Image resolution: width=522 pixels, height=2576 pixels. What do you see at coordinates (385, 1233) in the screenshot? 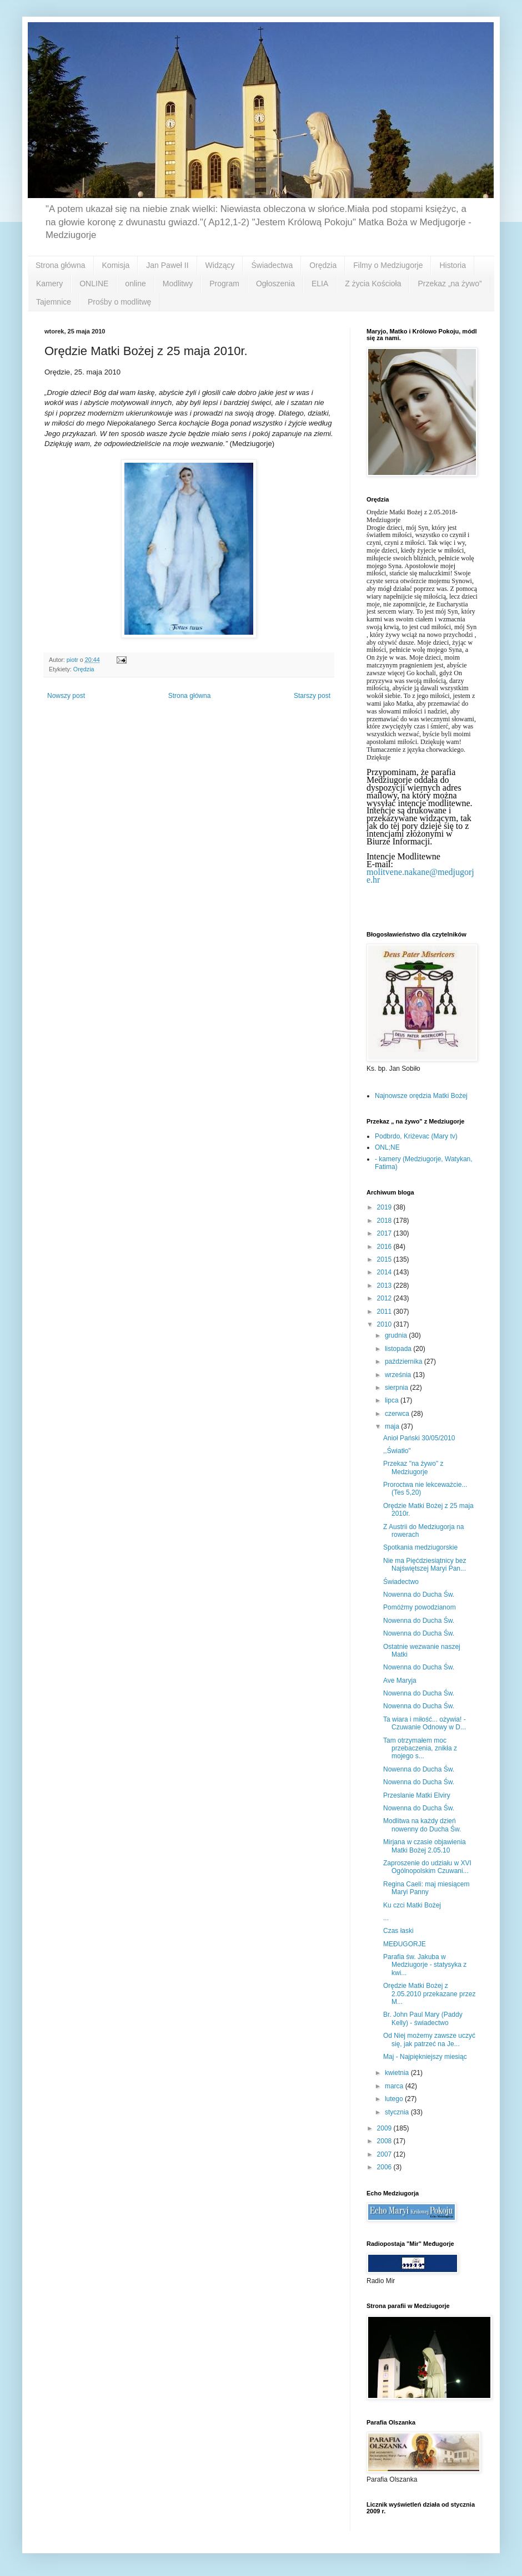
I see `2017` at bounding box center [385, 1233].